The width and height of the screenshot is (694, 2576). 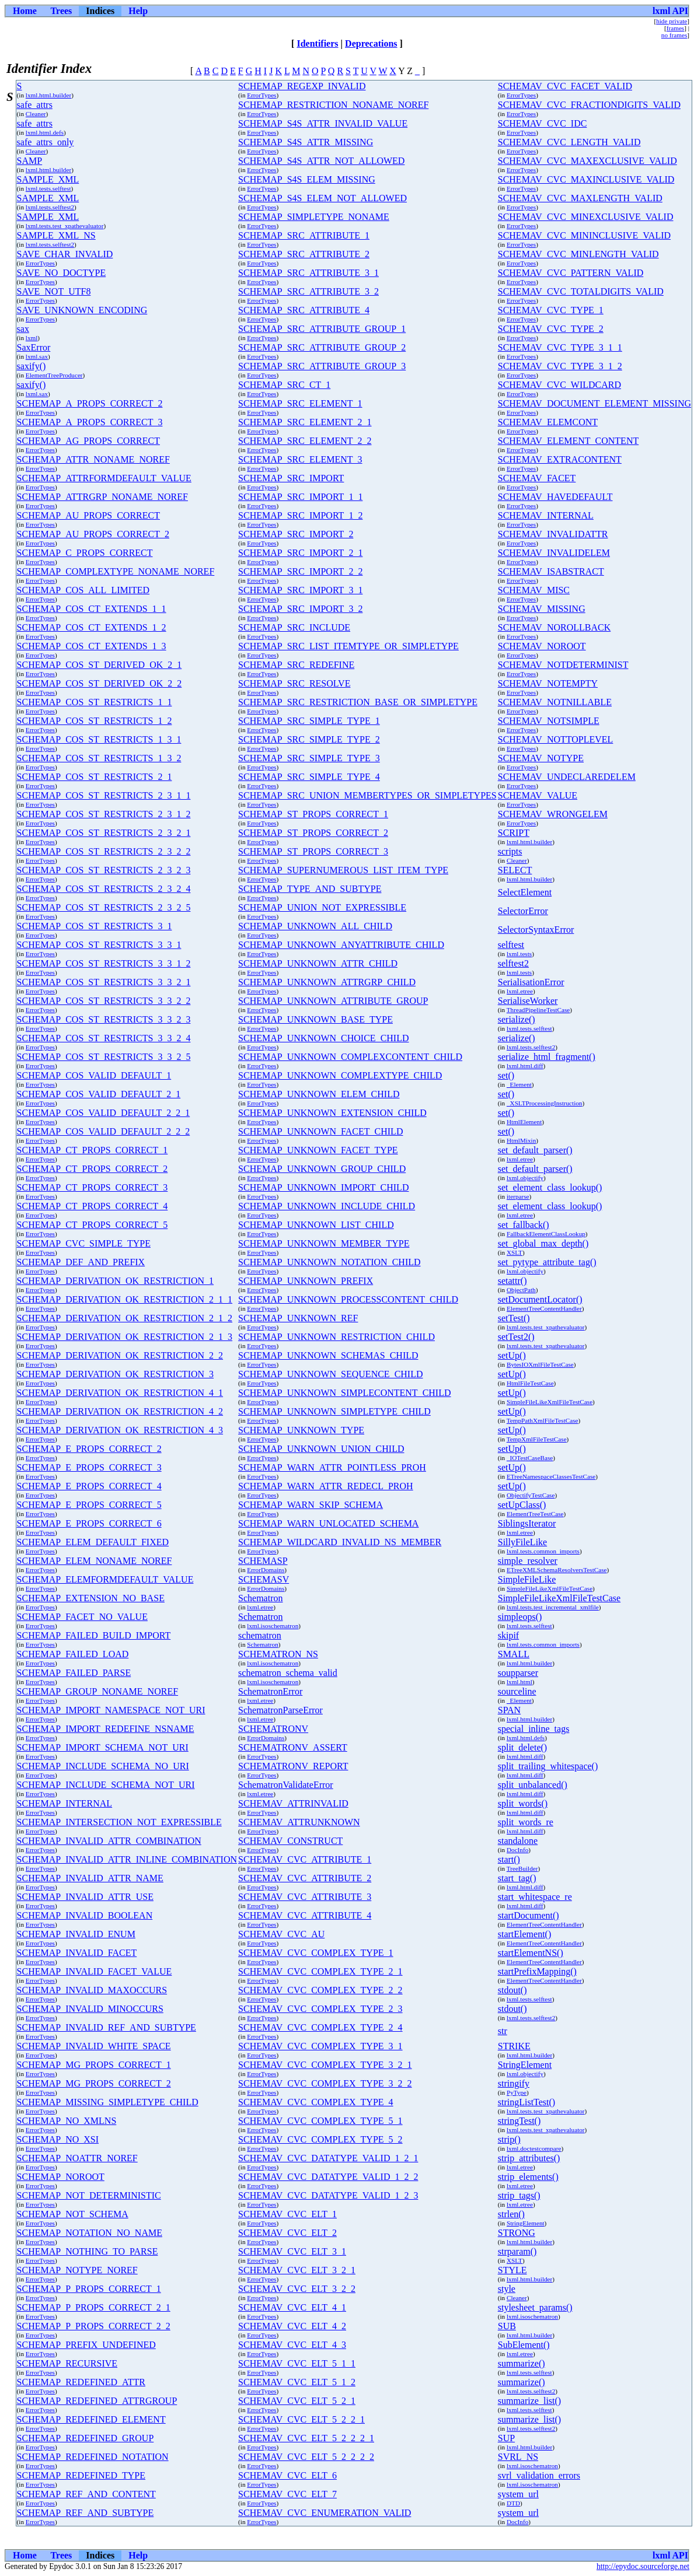 What do you see at coordinates (92, 1169) in the screenshot?
I see `SCHEMAP_CT_PROPS_CORRECT_2` at bounding box center [92, 1169].